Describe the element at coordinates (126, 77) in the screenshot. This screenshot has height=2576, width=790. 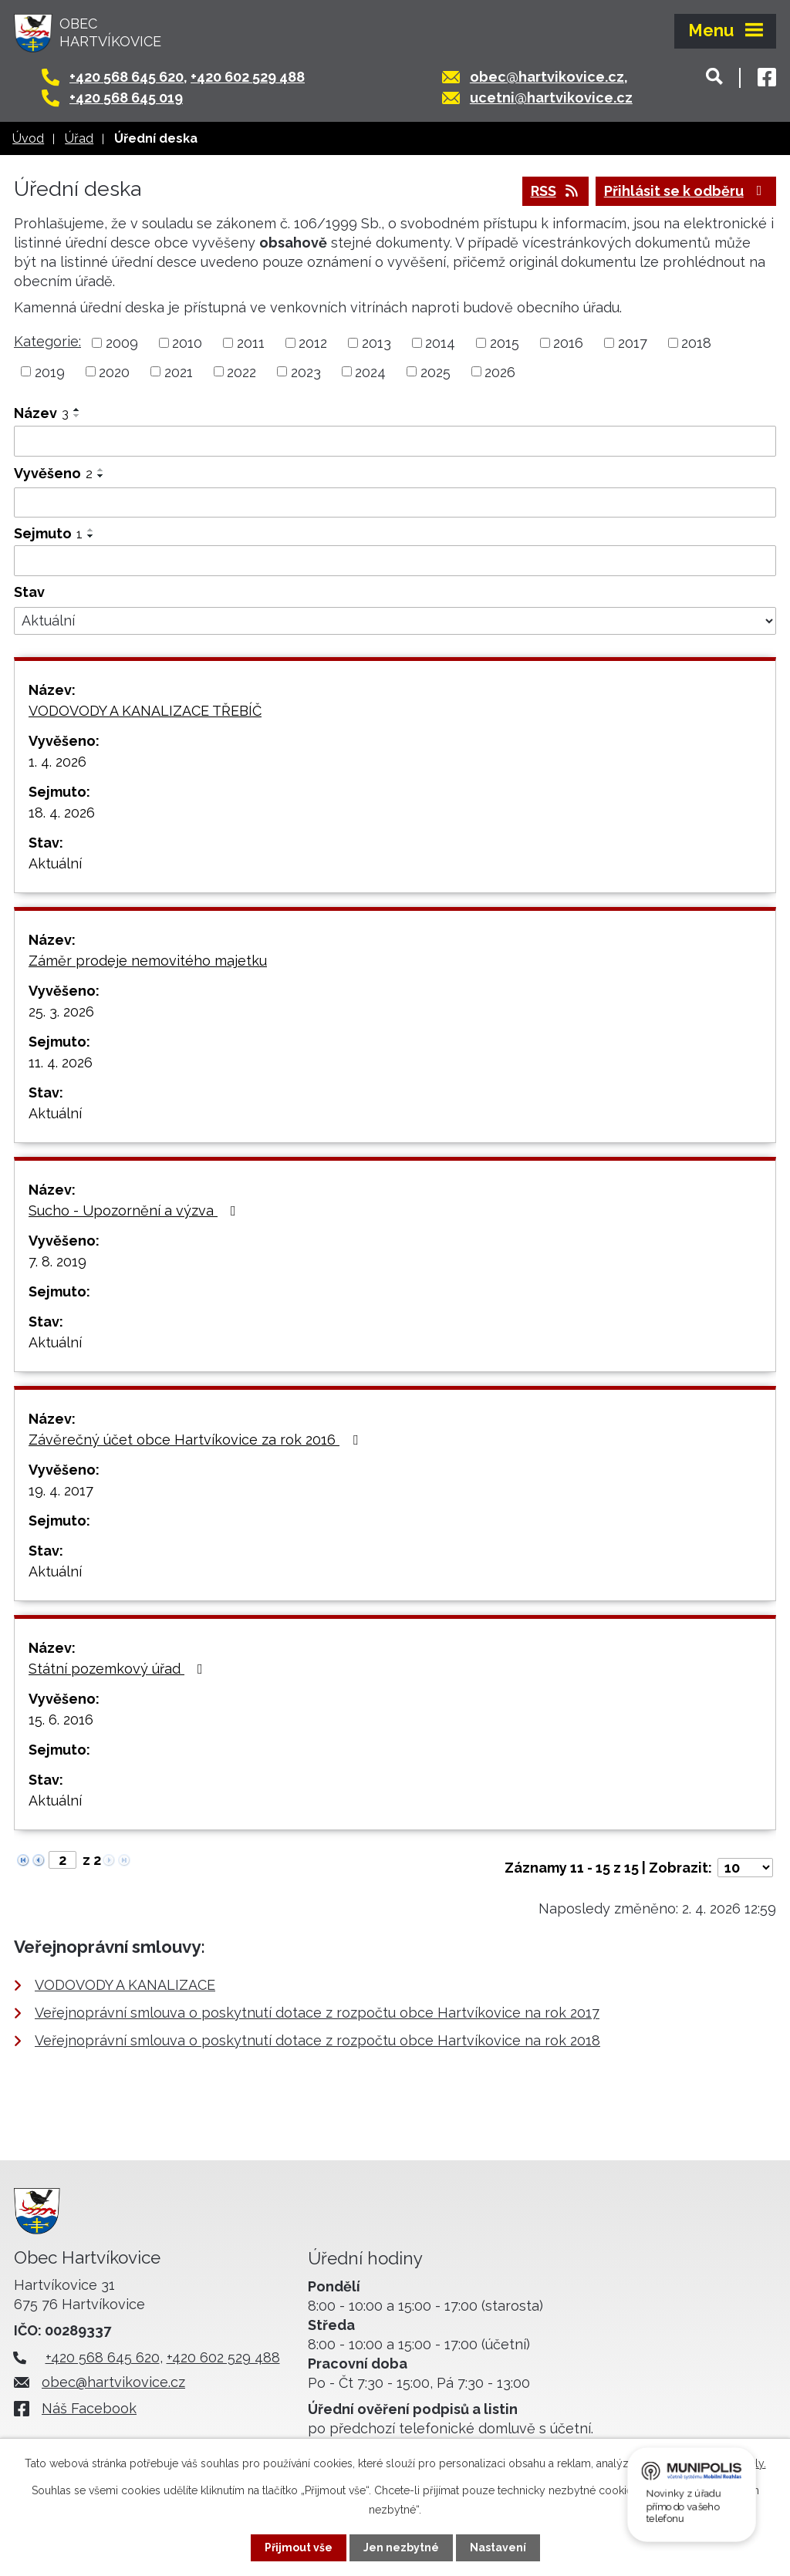
I see `+420 568 645 620` at that location.